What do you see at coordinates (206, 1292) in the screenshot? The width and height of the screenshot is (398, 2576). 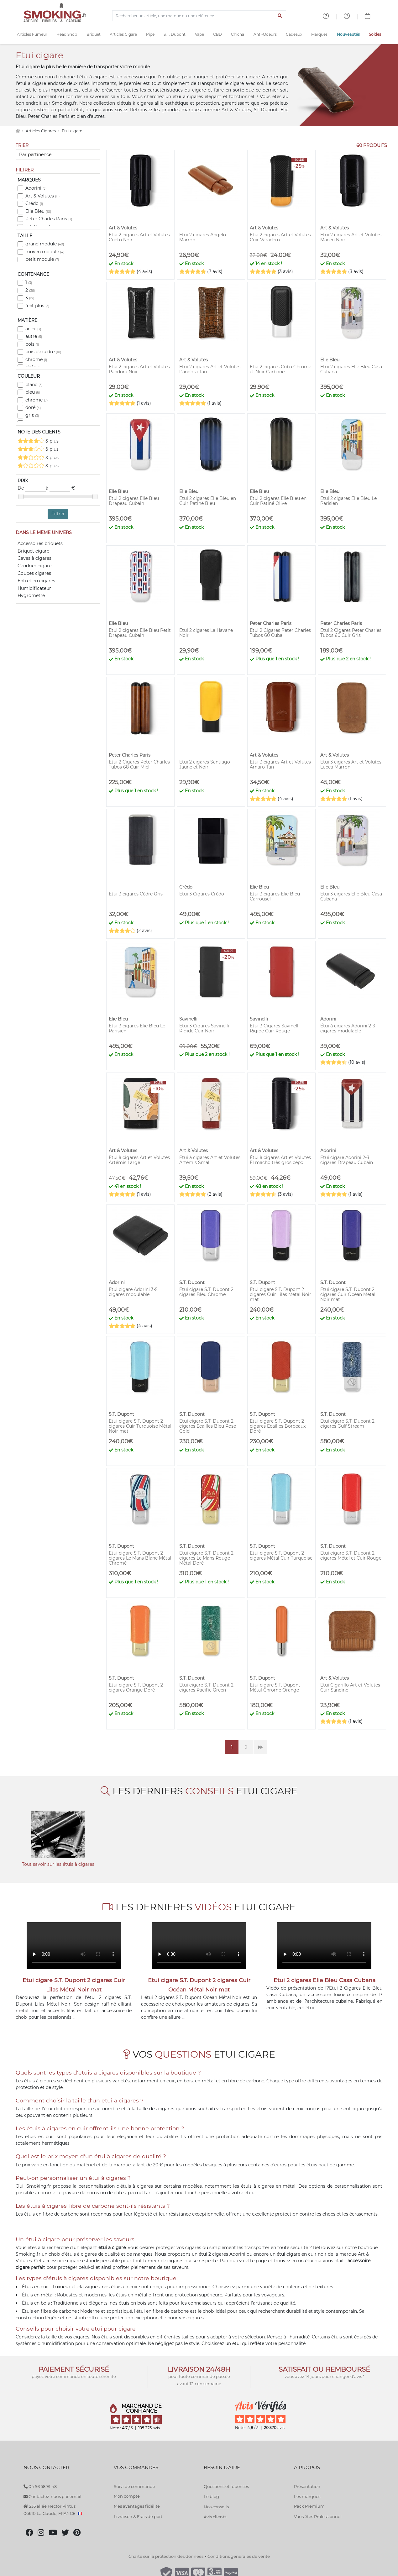 I see `Etui cigare S.T. Dupont 2 cigares Bleu Chrome` at bounding box center [206, 1292].